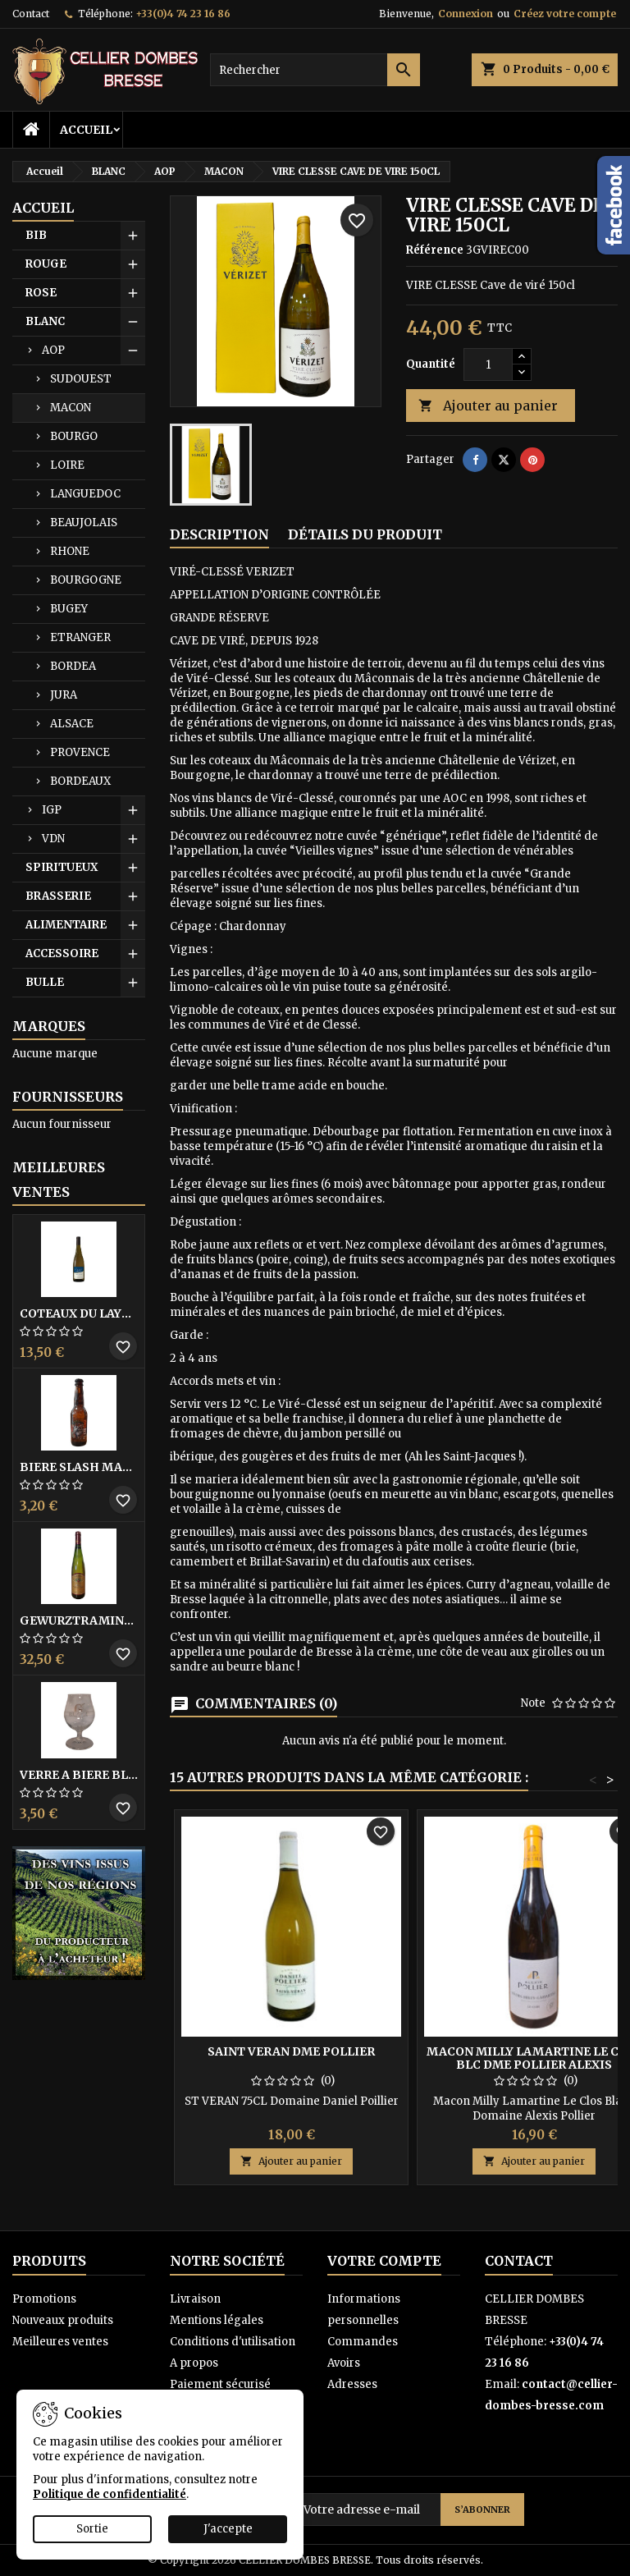 The width and height of the screenshot is (630, 2576). What do you see at coordinates (45, 264) in the screenshot?
I see `ROUGE` at bounding box center [45, 264].